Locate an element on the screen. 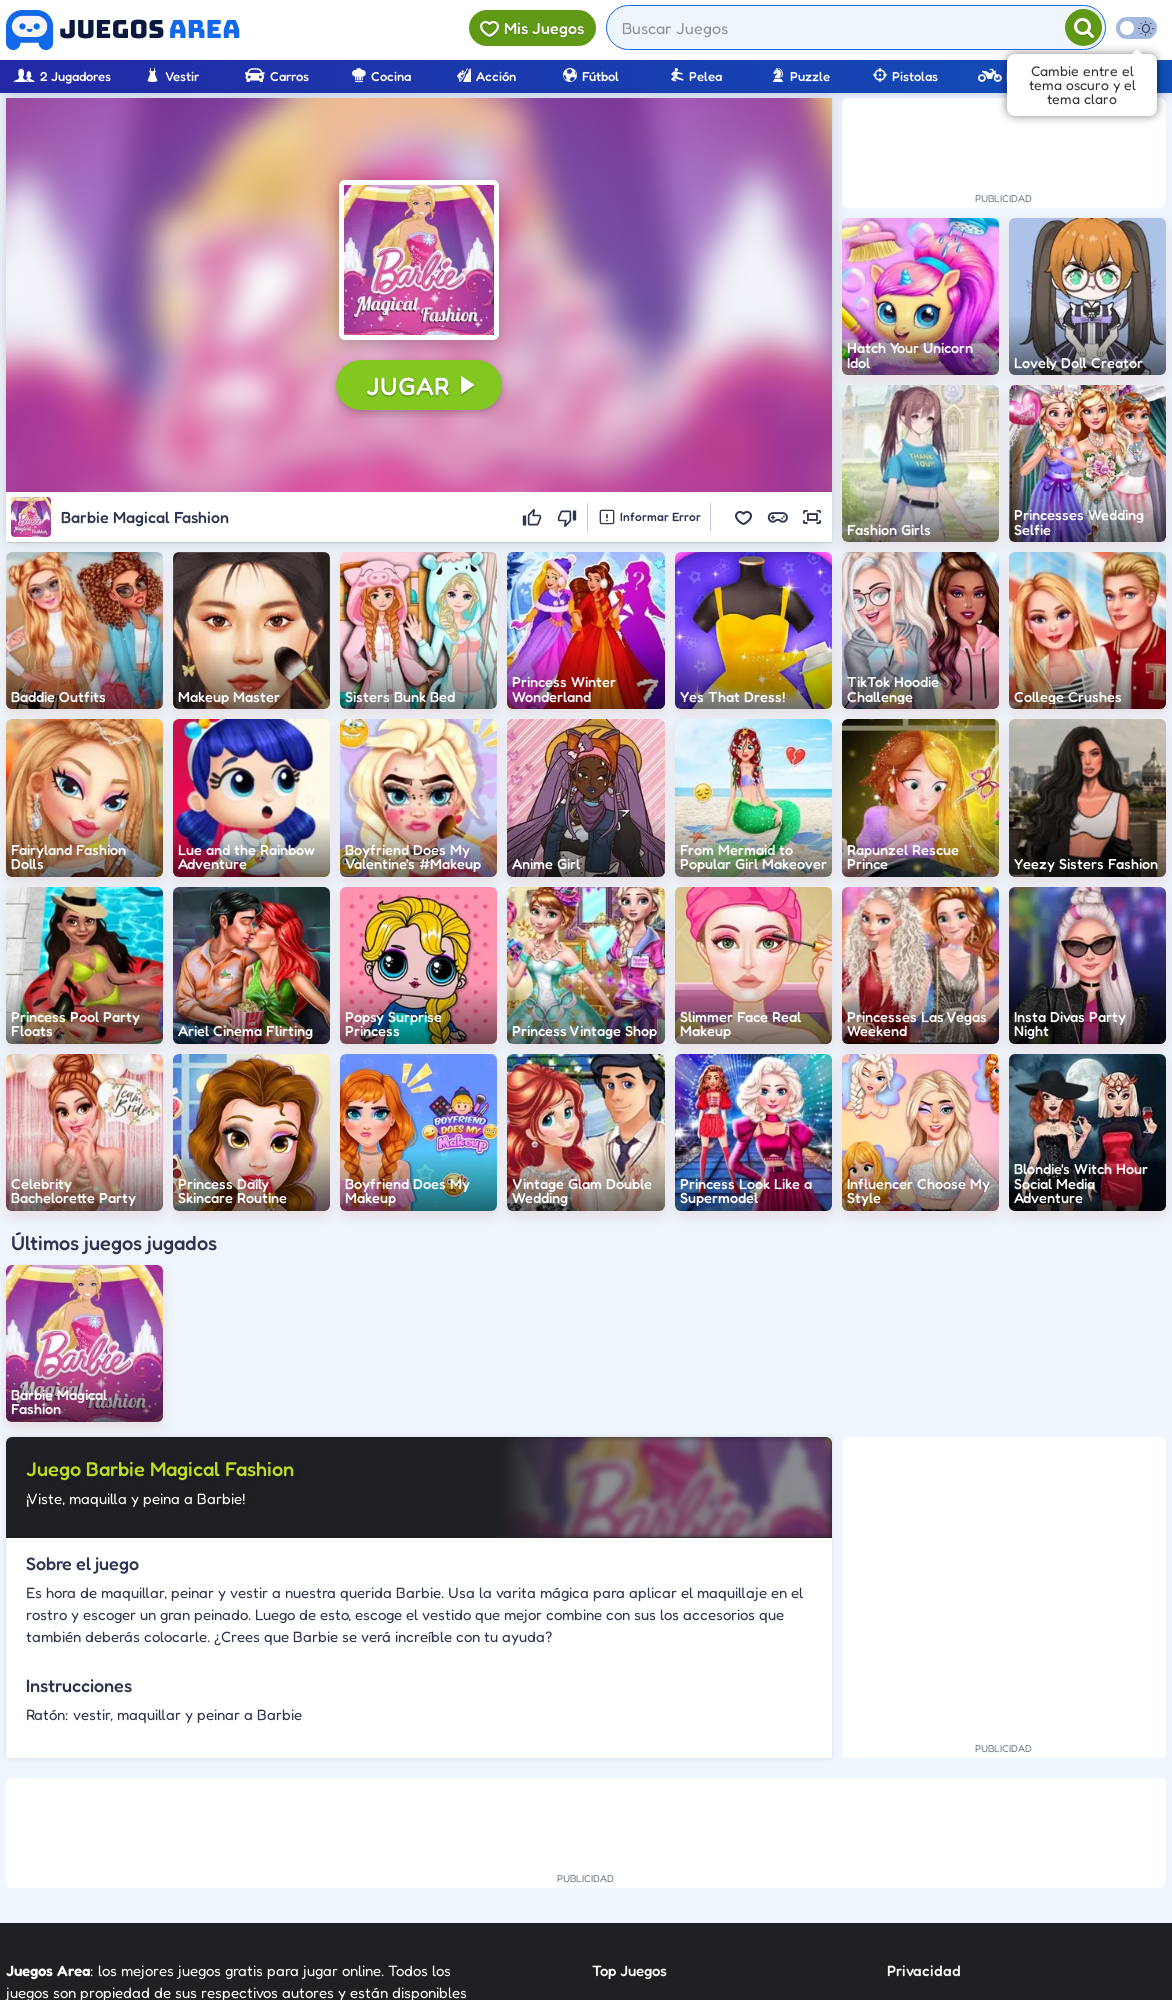 This screenshot has height=2000, width=1172. Contato is located at coordinates (914, 1790).